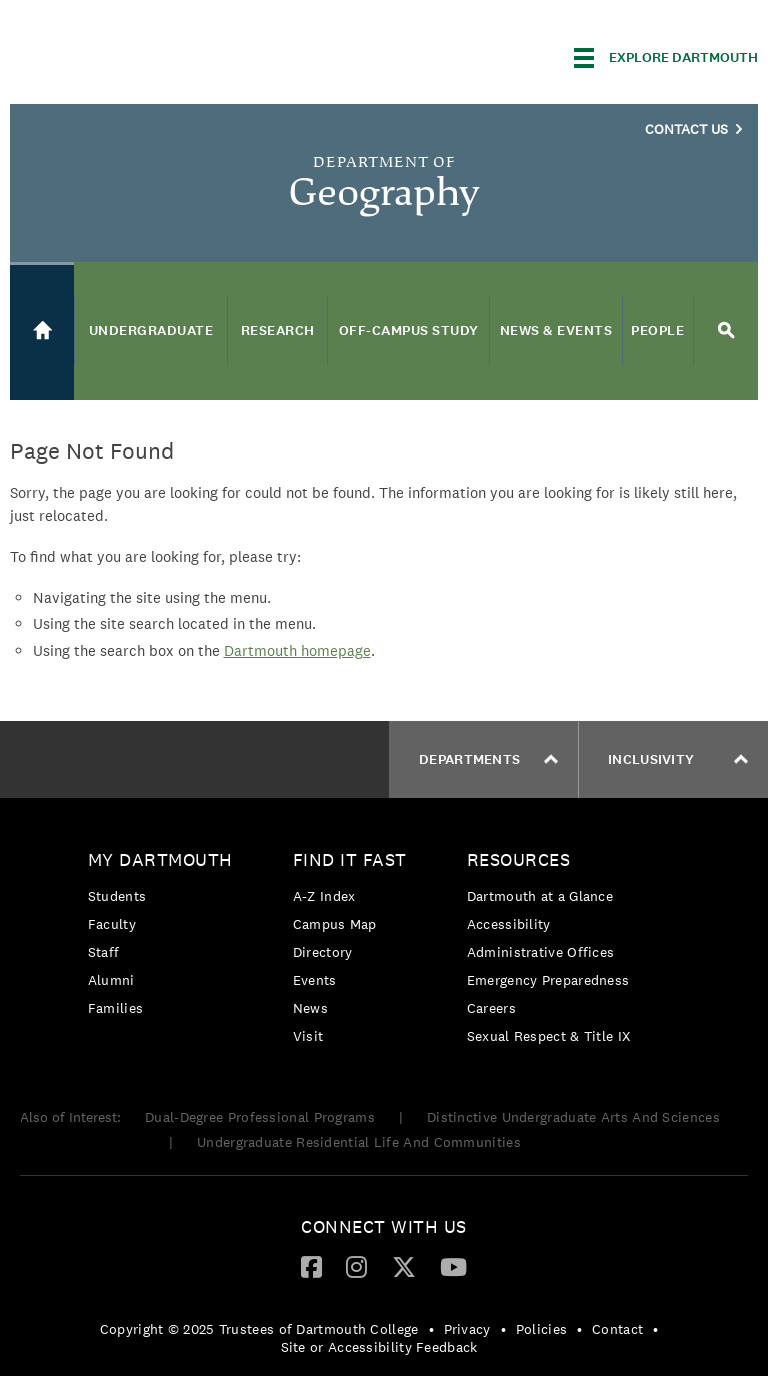  Describe the element at coordinates (617, 1329) in the screenshot. I see `Contact` at that location.